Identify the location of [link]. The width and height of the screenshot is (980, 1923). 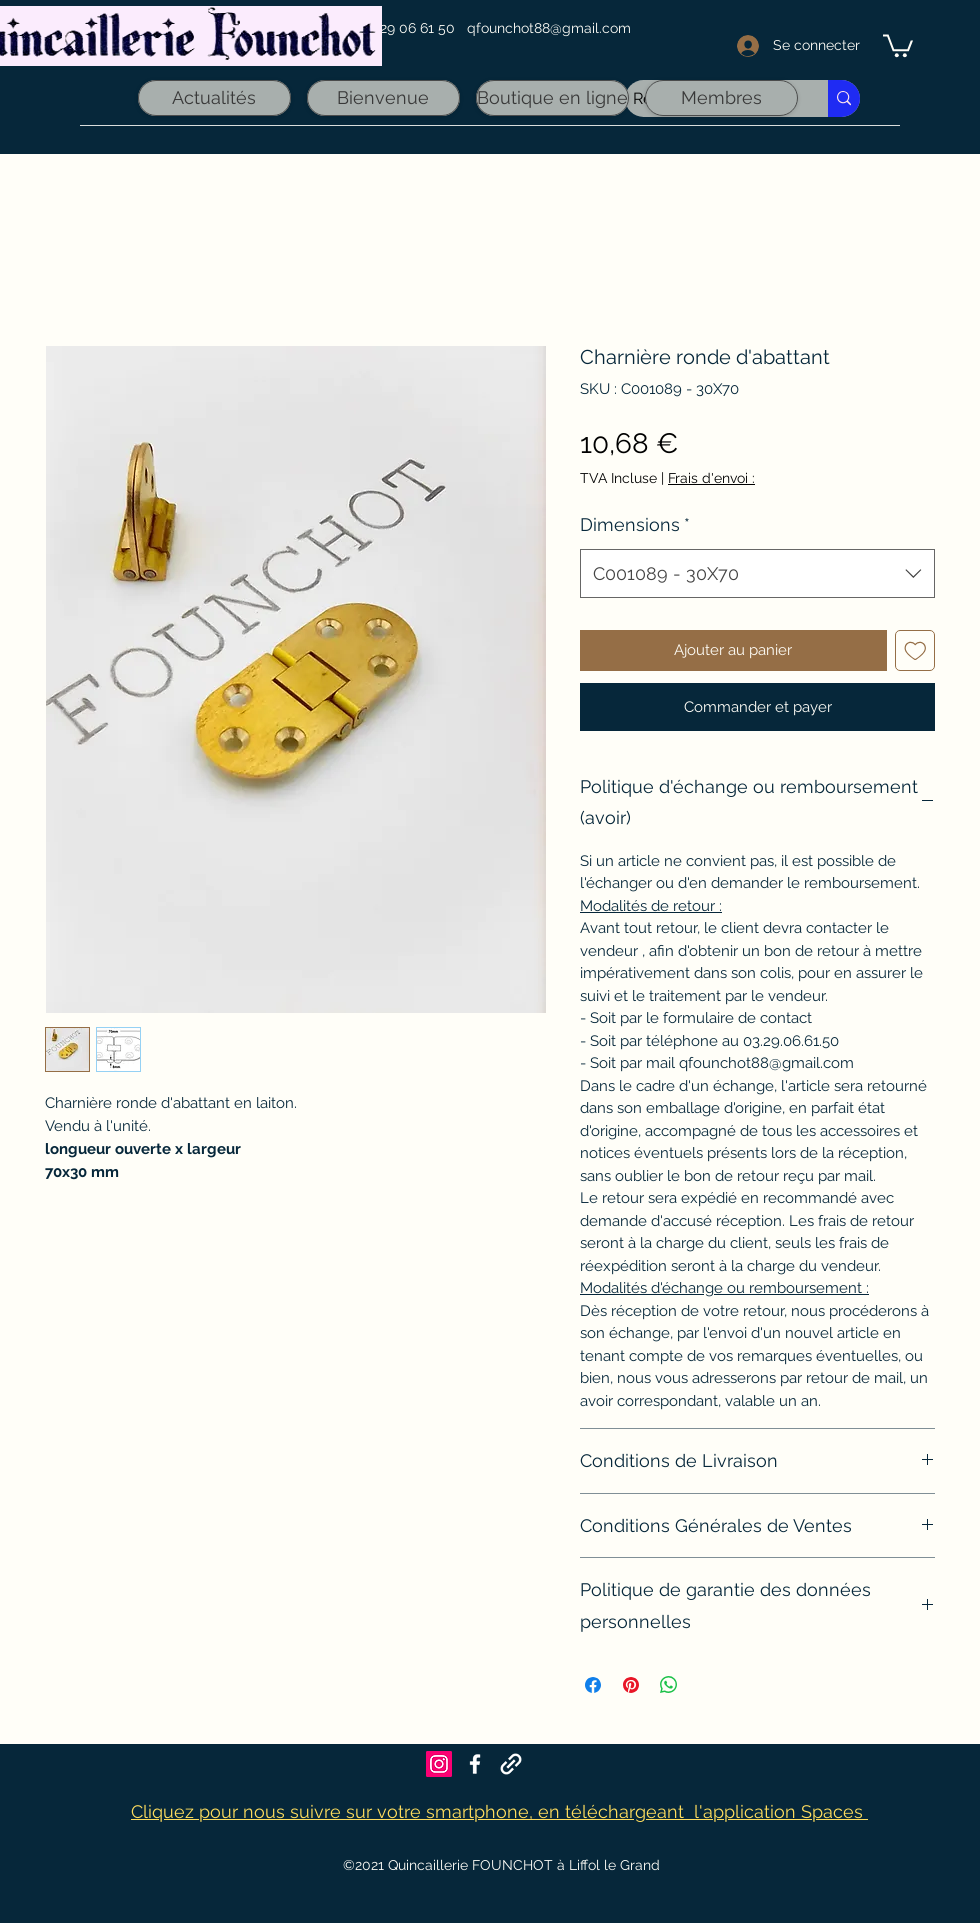
(898, 44).